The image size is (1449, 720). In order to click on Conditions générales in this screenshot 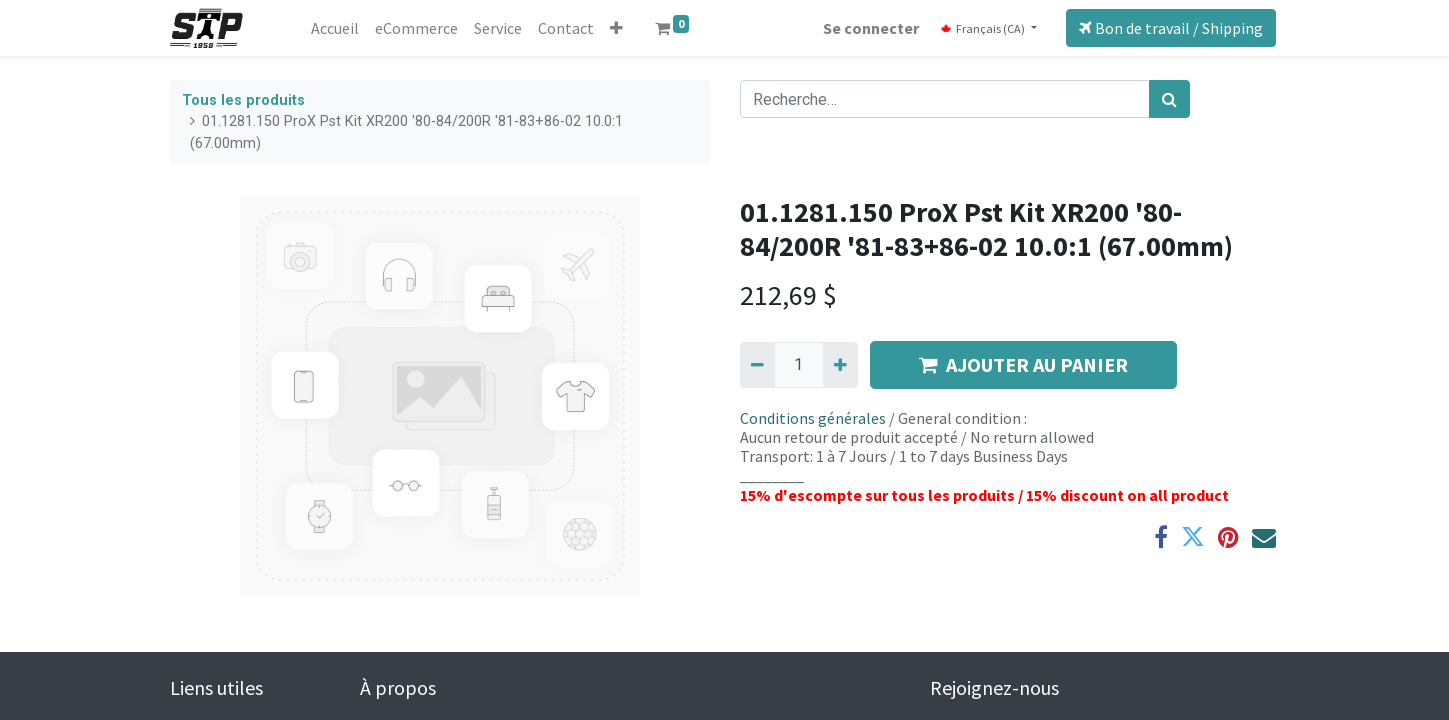, I will do `click(813, 418)`.